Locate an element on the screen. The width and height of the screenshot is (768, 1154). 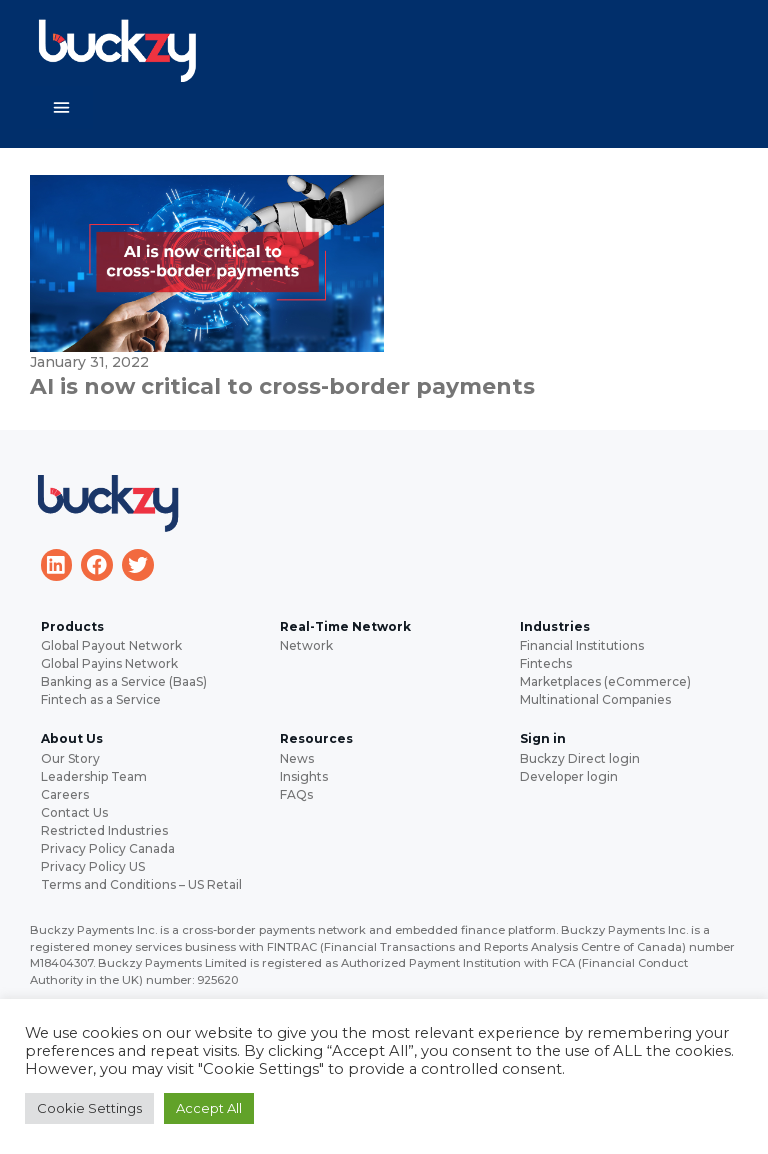
Marketplaces (eCommerce) is located at coordinates (605, 681).